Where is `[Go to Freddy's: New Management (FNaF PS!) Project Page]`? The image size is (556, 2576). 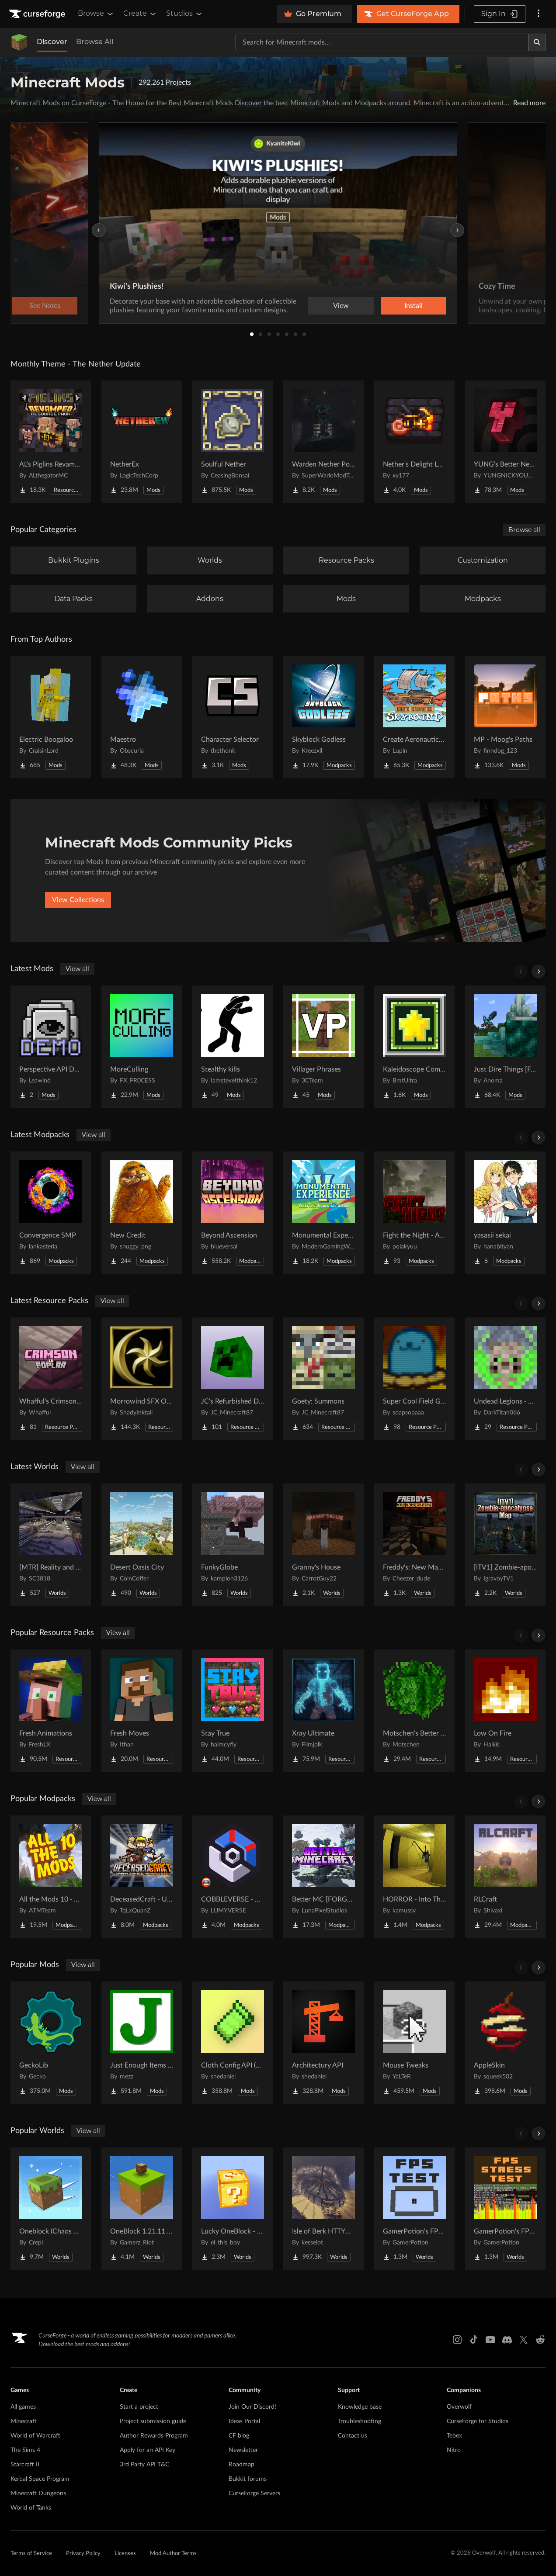 [Go to Freddy's: New Management (FNaF PS!) Project Page] is located at coordinates (414, 1544).